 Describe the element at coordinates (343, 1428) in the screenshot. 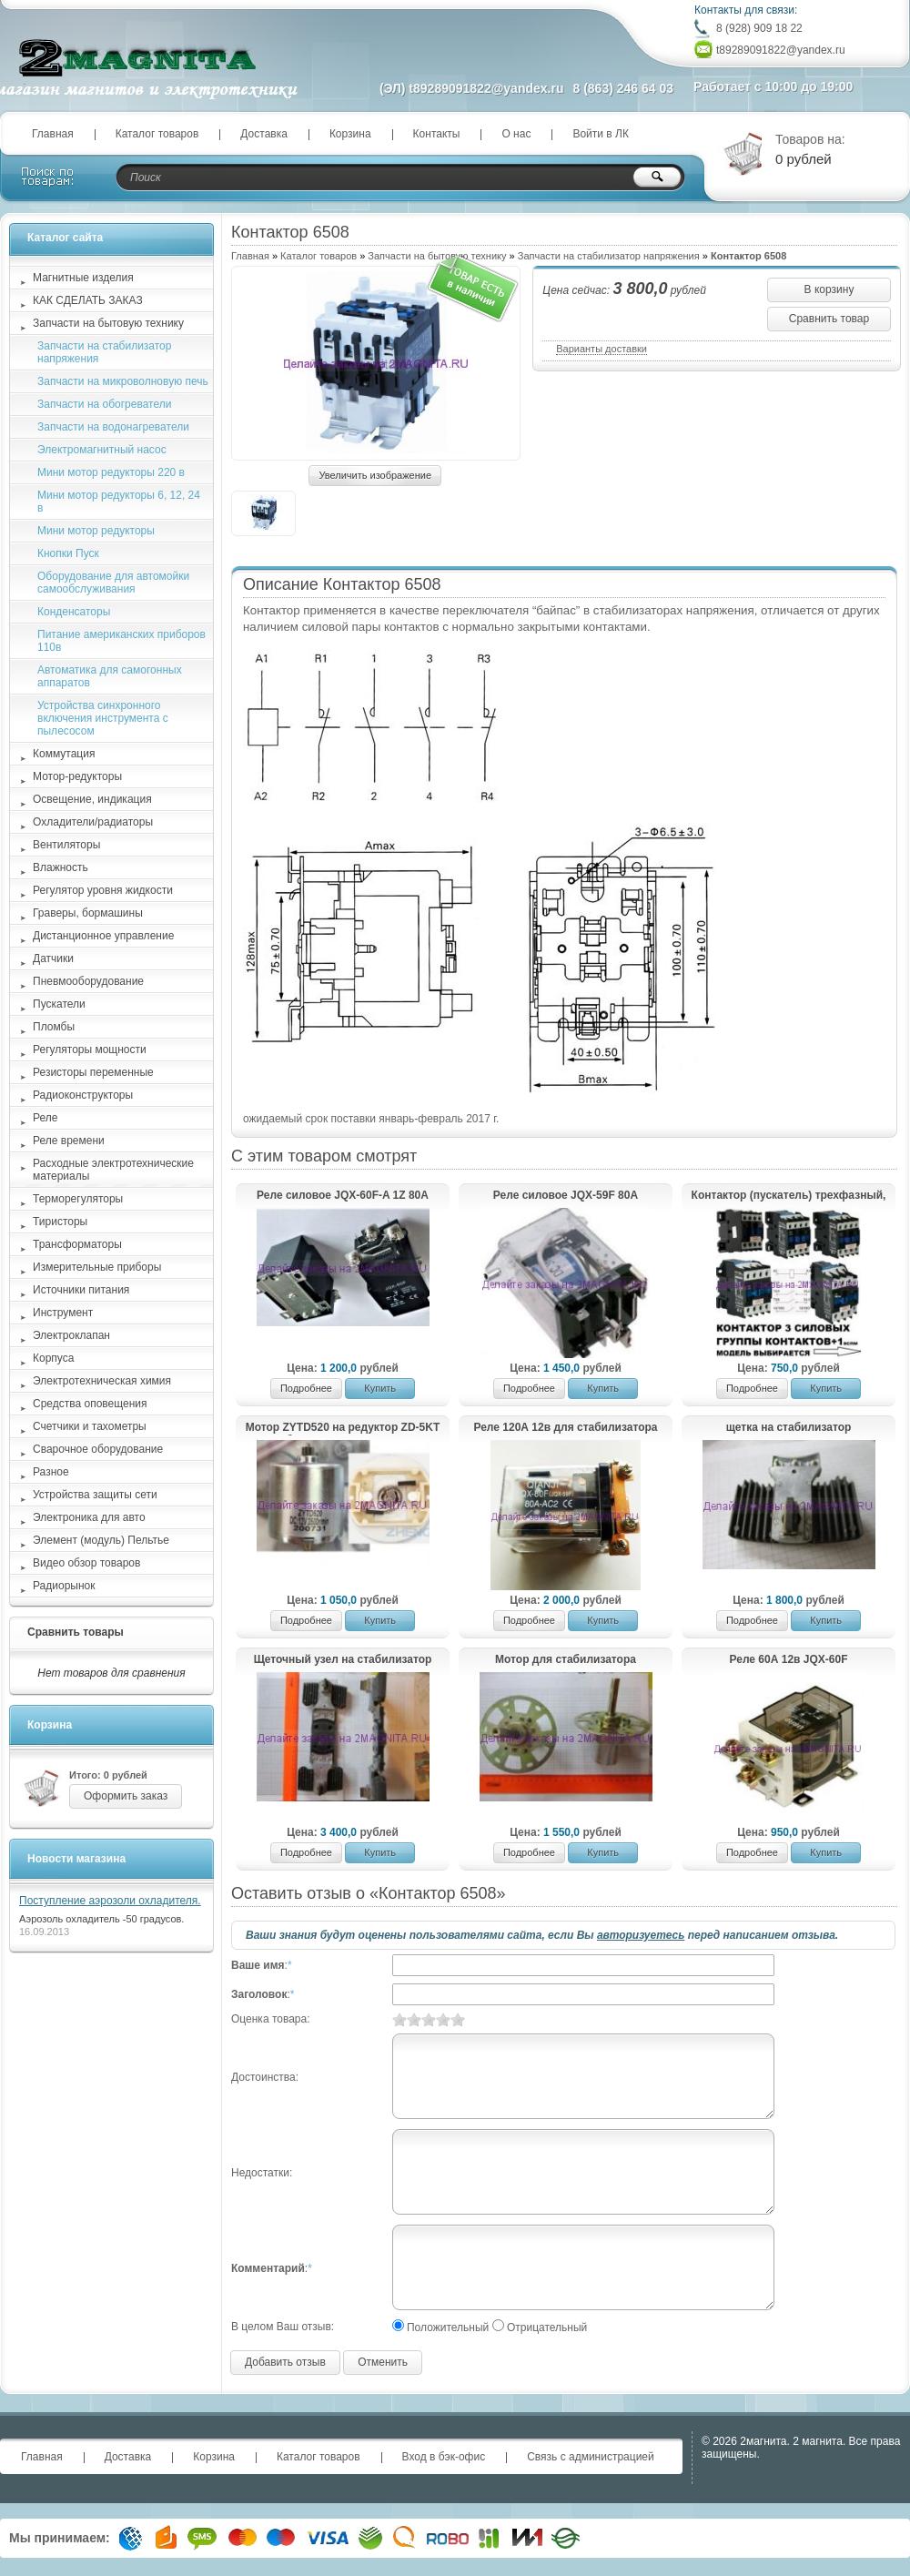

I see `Мотор ZYTD520 на редуктор ZD-5KT стабилизатора напряжения` at that location.